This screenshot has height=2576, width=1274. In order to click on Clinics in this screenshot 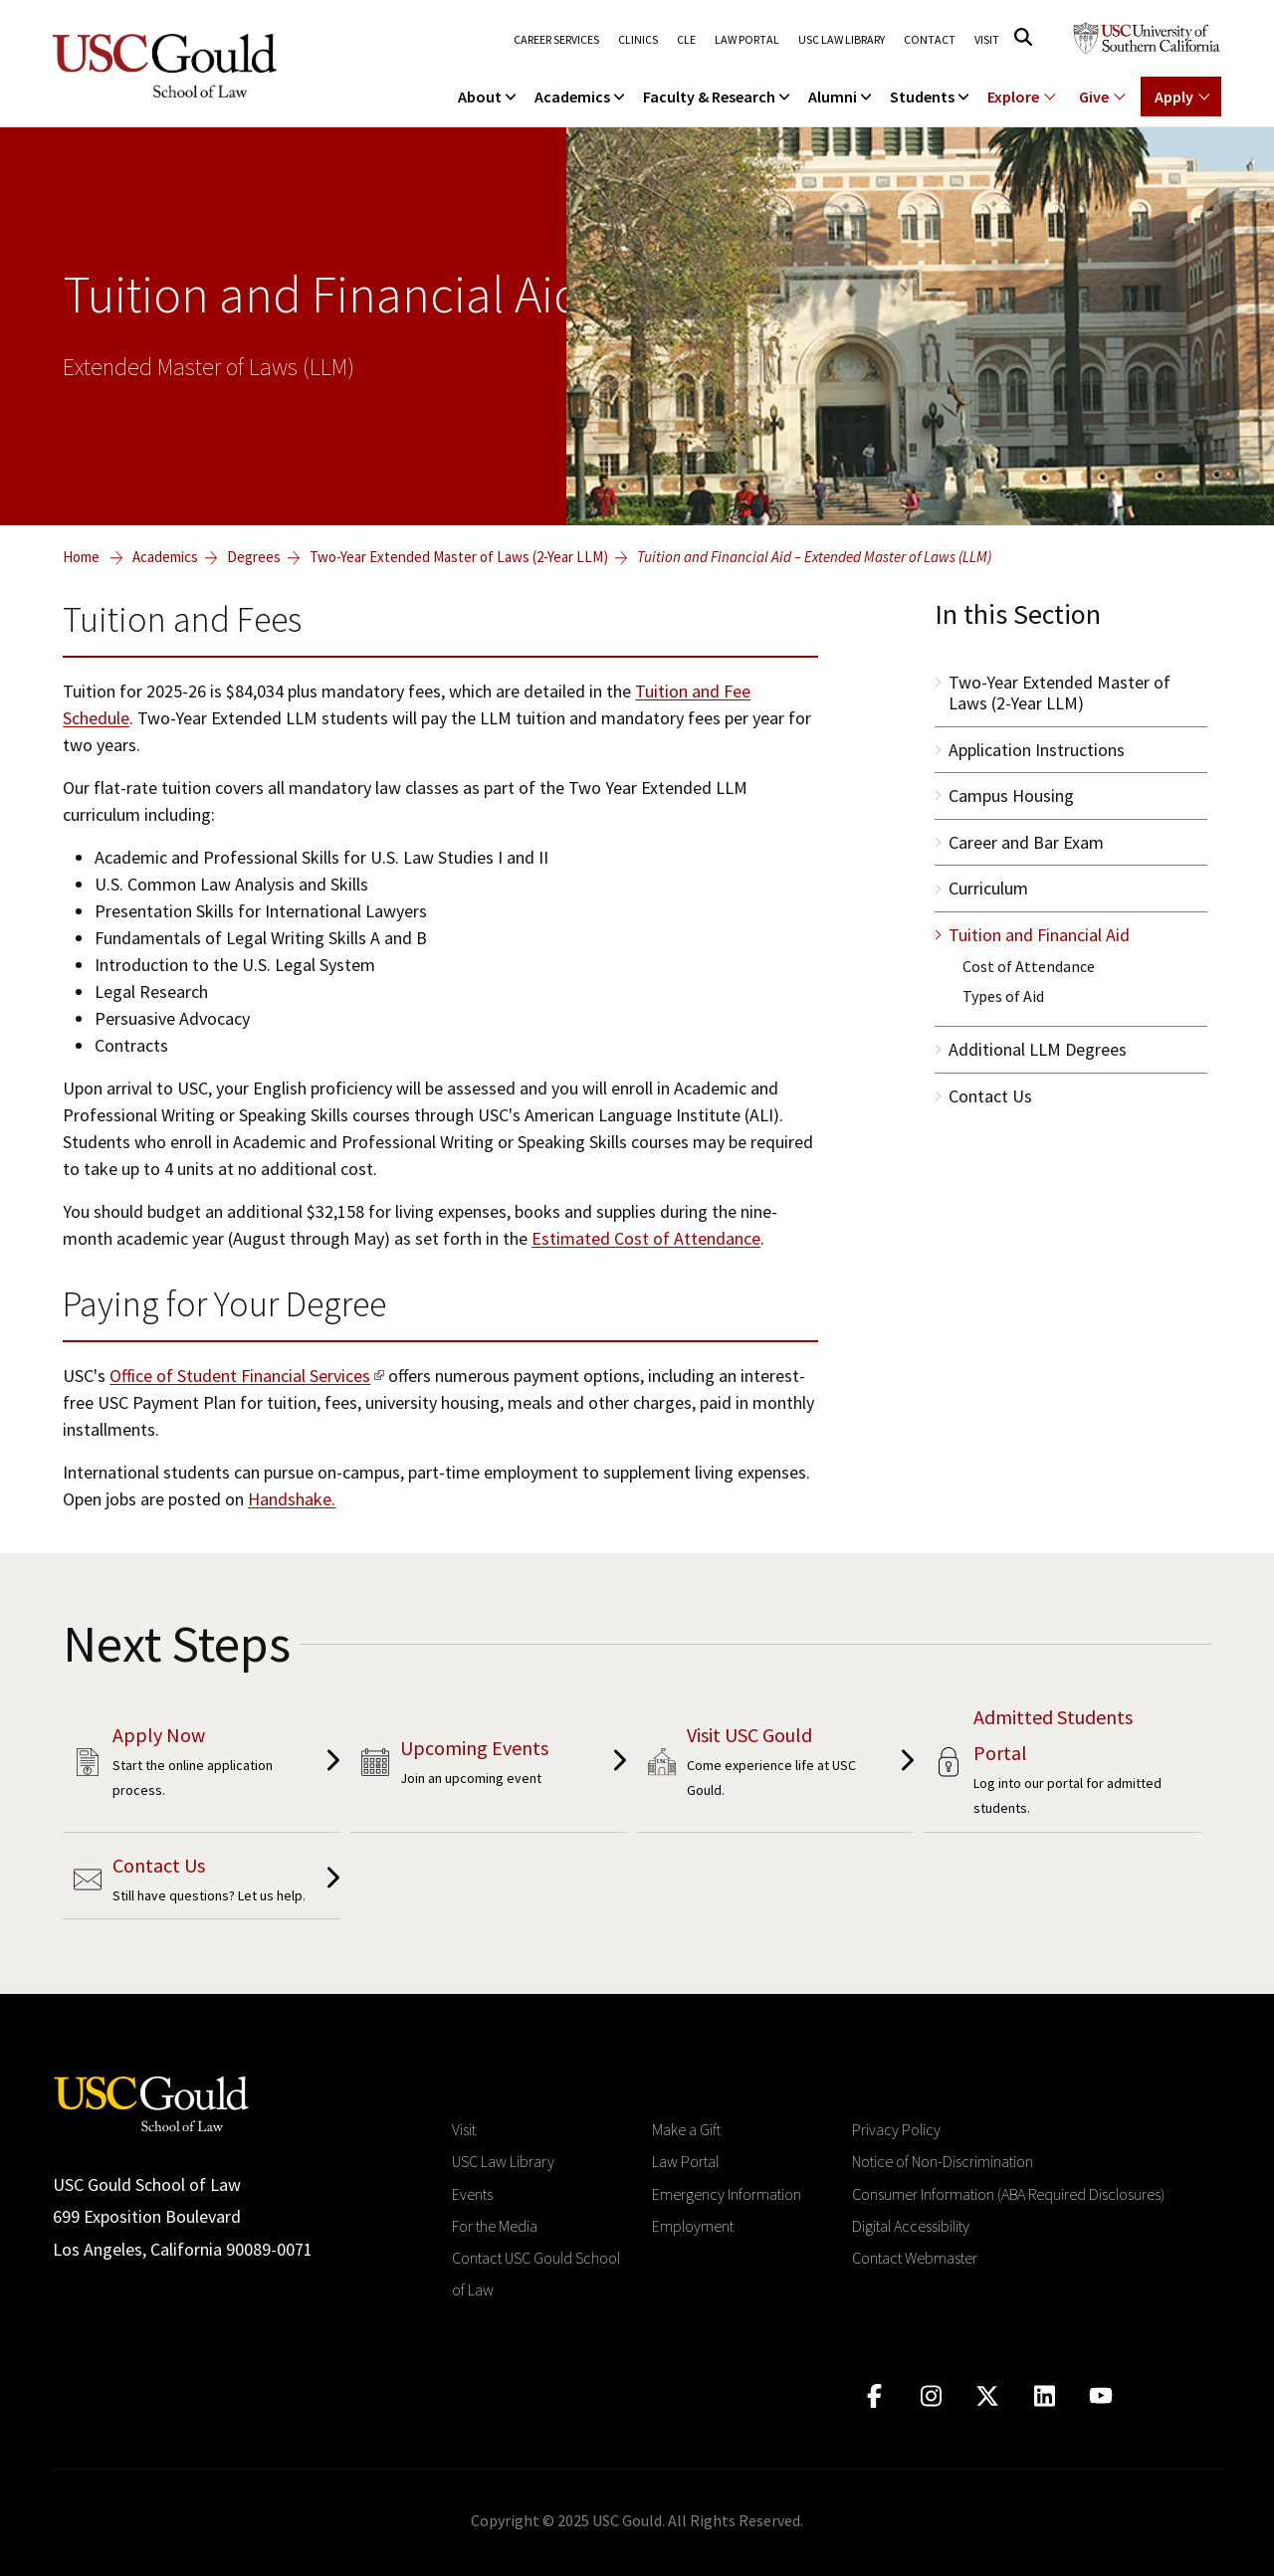, I will do `click(638, 40)`.